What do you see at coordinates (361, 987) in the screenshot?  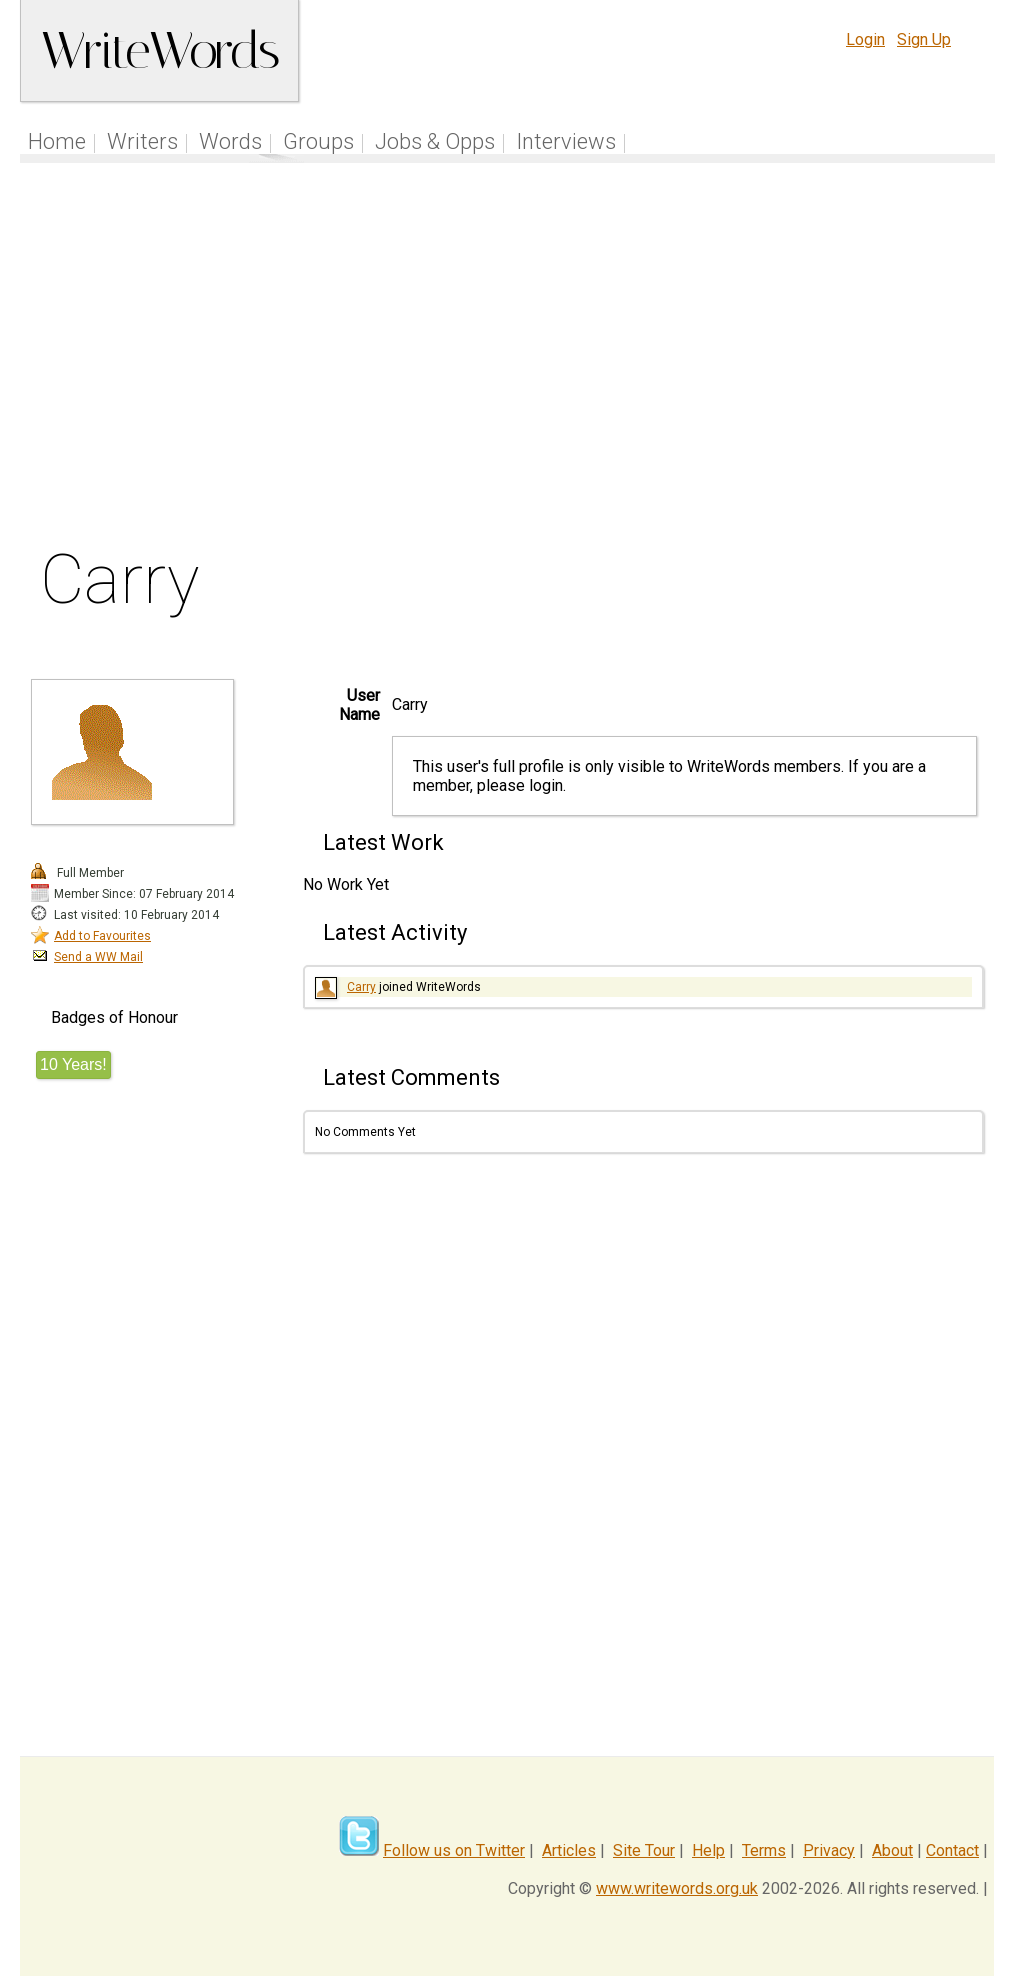 I see `Carry` at bounding box center [361, 987].